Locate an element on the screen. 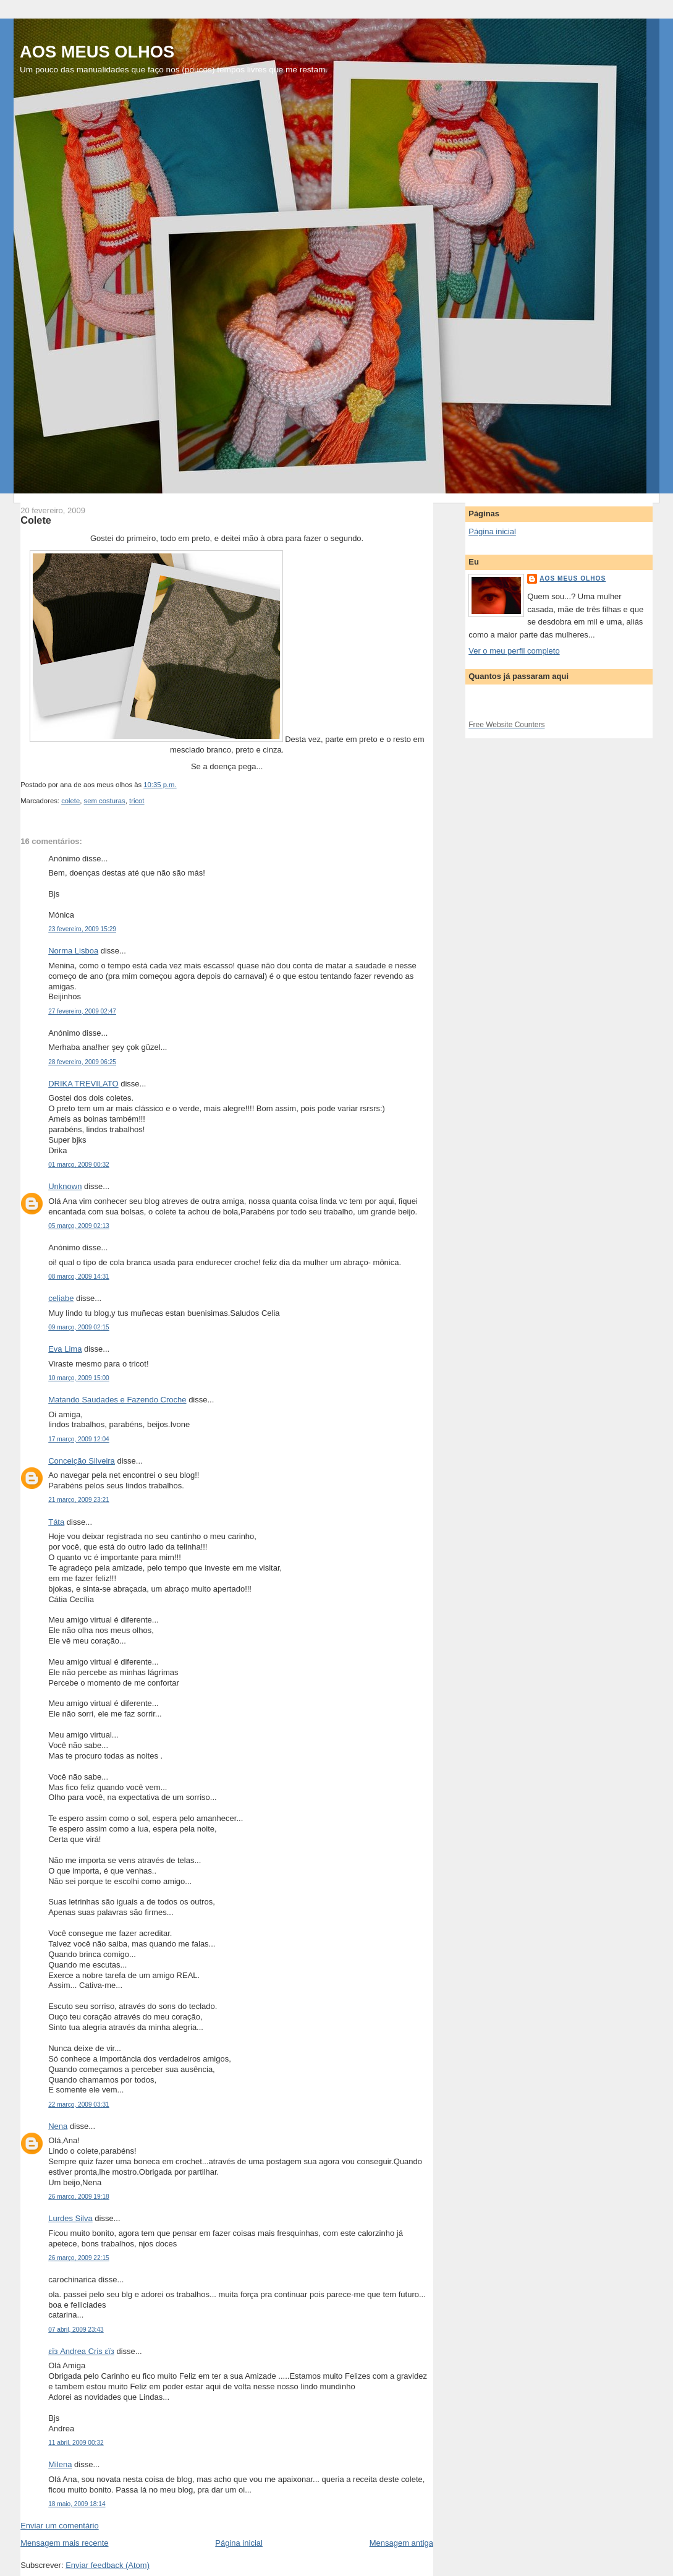 The image size is (673, 2576). 22 março, 2009 03:31 is located at coordinates (78, 2104).